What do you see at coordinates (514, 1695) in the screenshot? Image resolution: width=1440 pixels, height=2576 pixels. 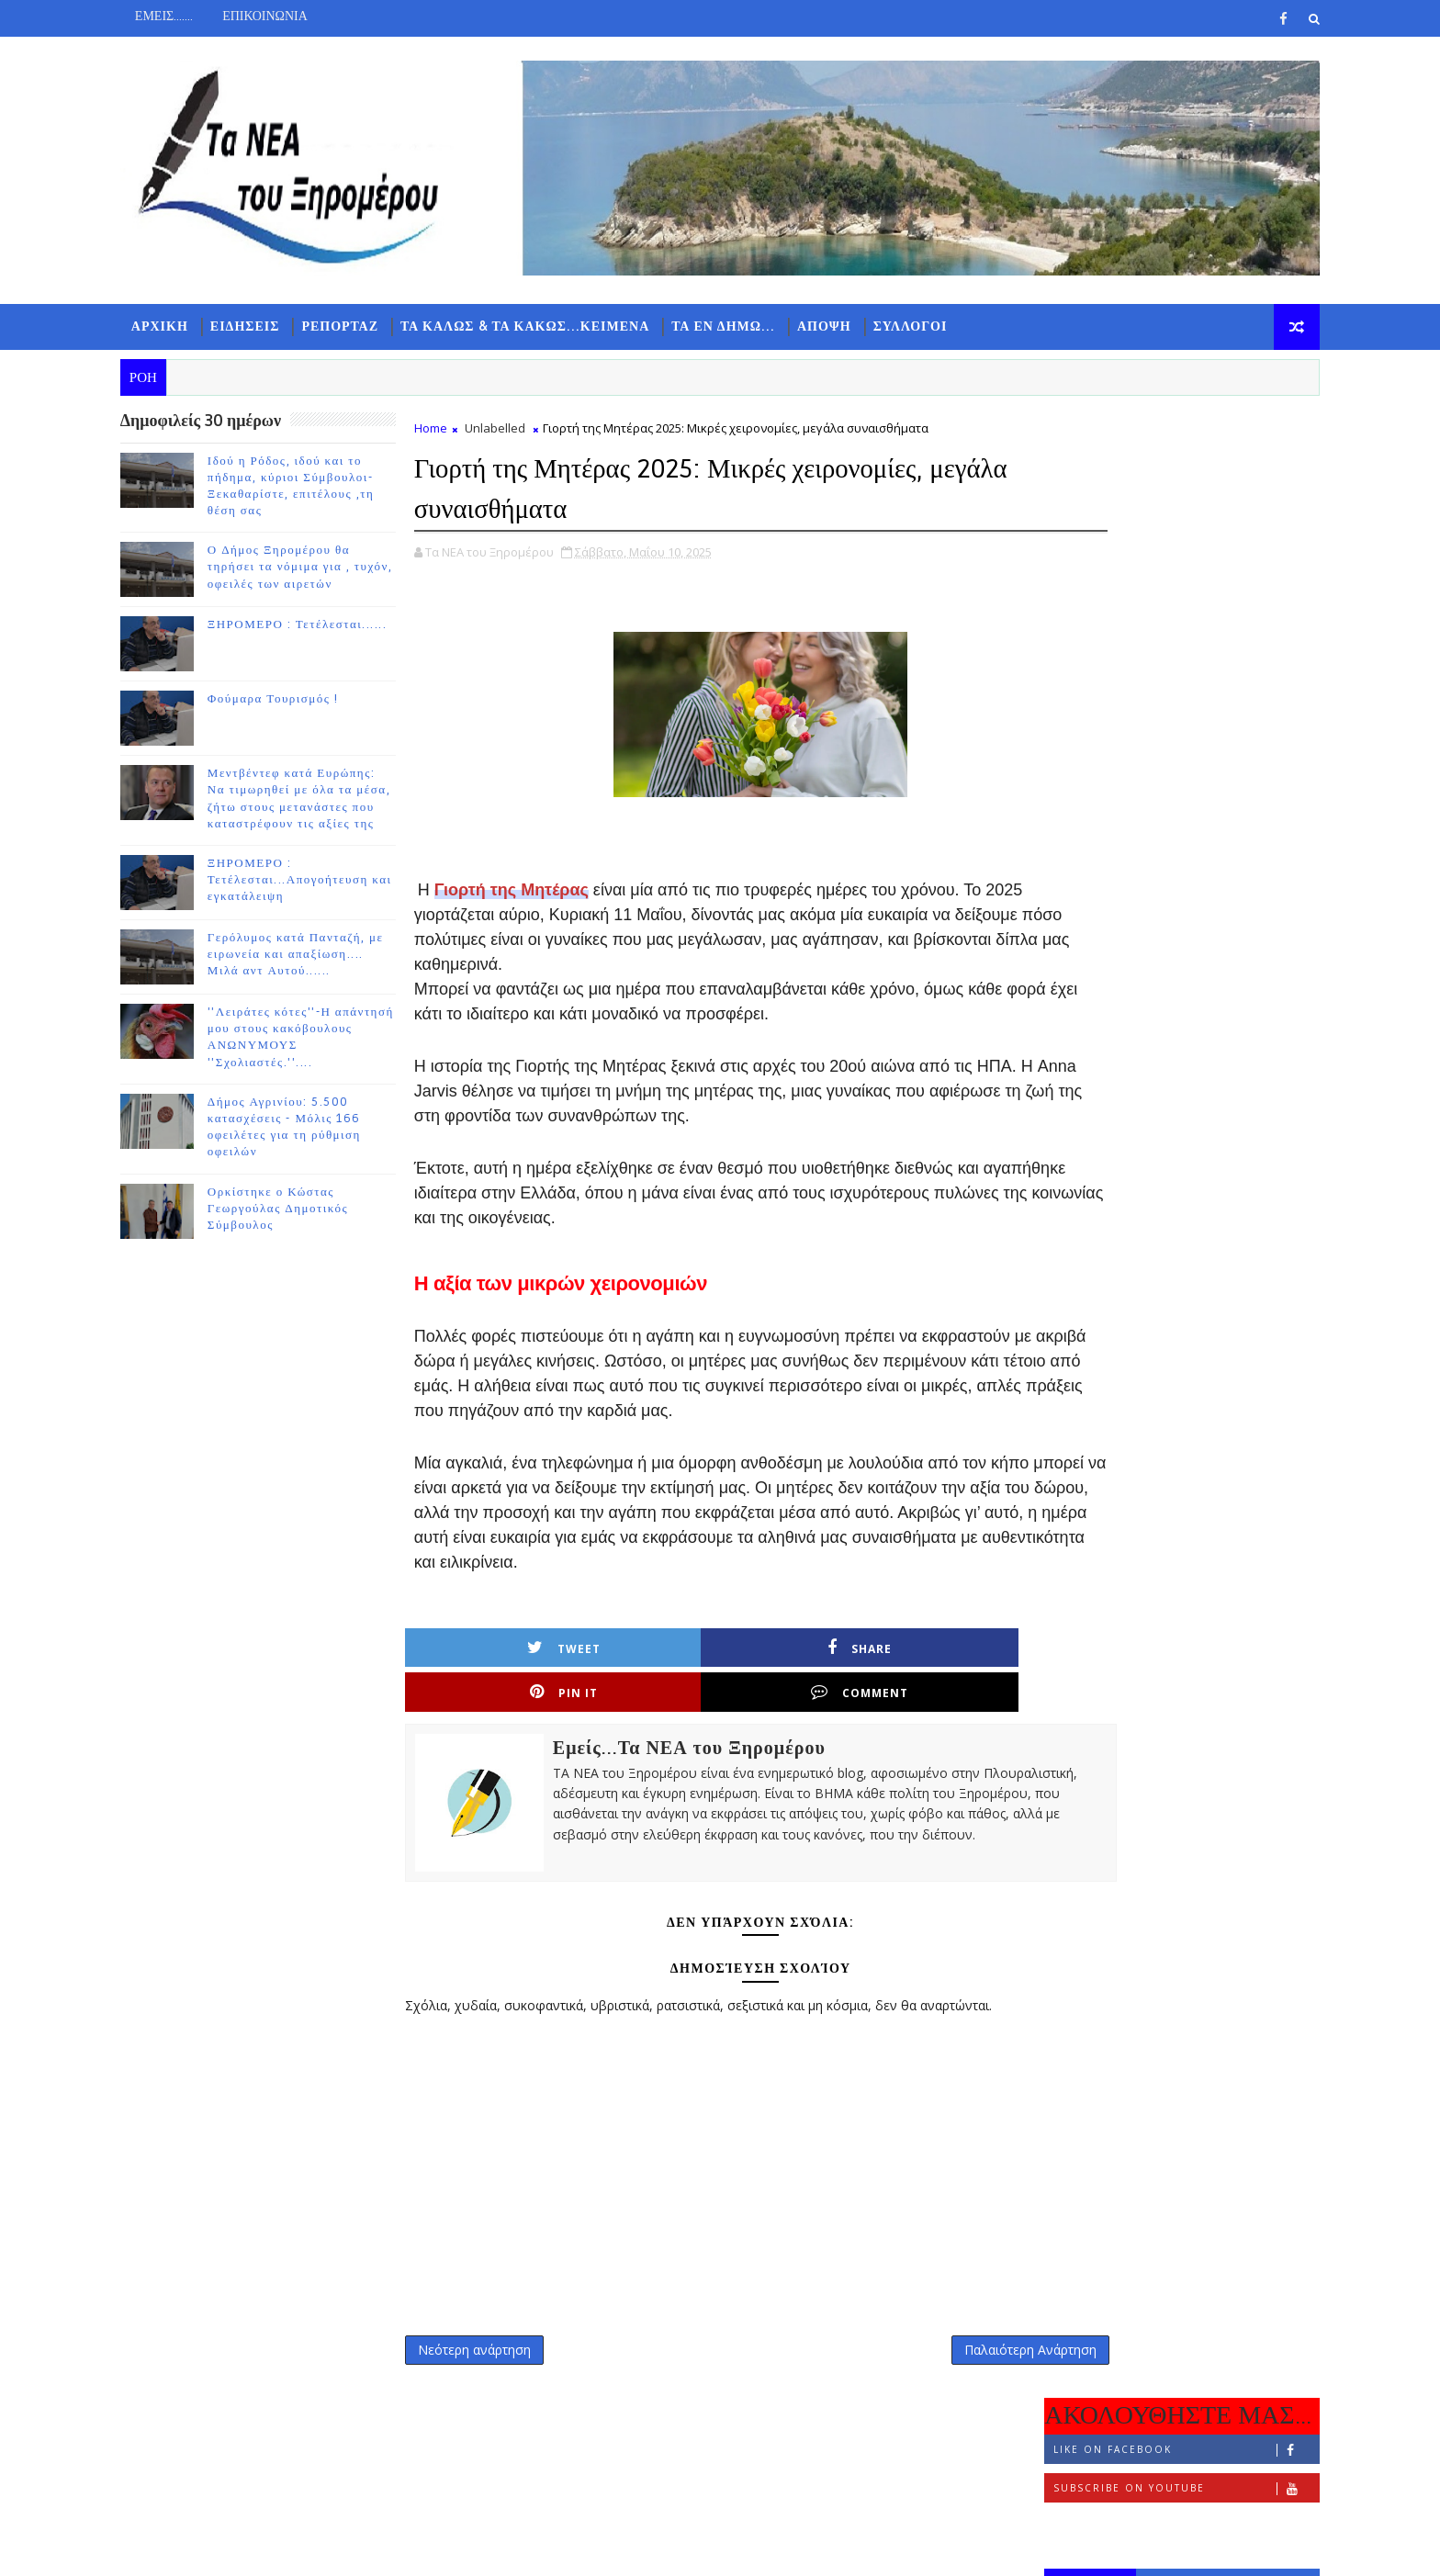 I see `Tweet` at bounding box center [514, 1695].